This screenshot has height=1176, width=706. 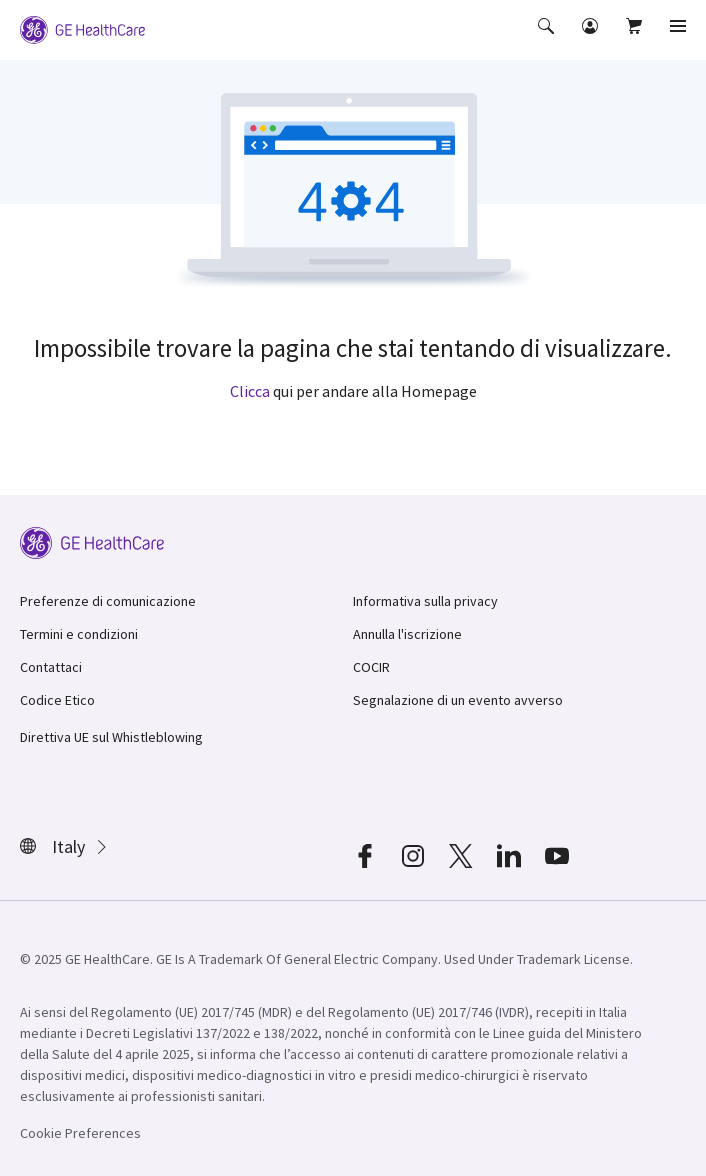 I want to click on Direttiva UE sul Whistleblowing, so click(x=111, y=737).